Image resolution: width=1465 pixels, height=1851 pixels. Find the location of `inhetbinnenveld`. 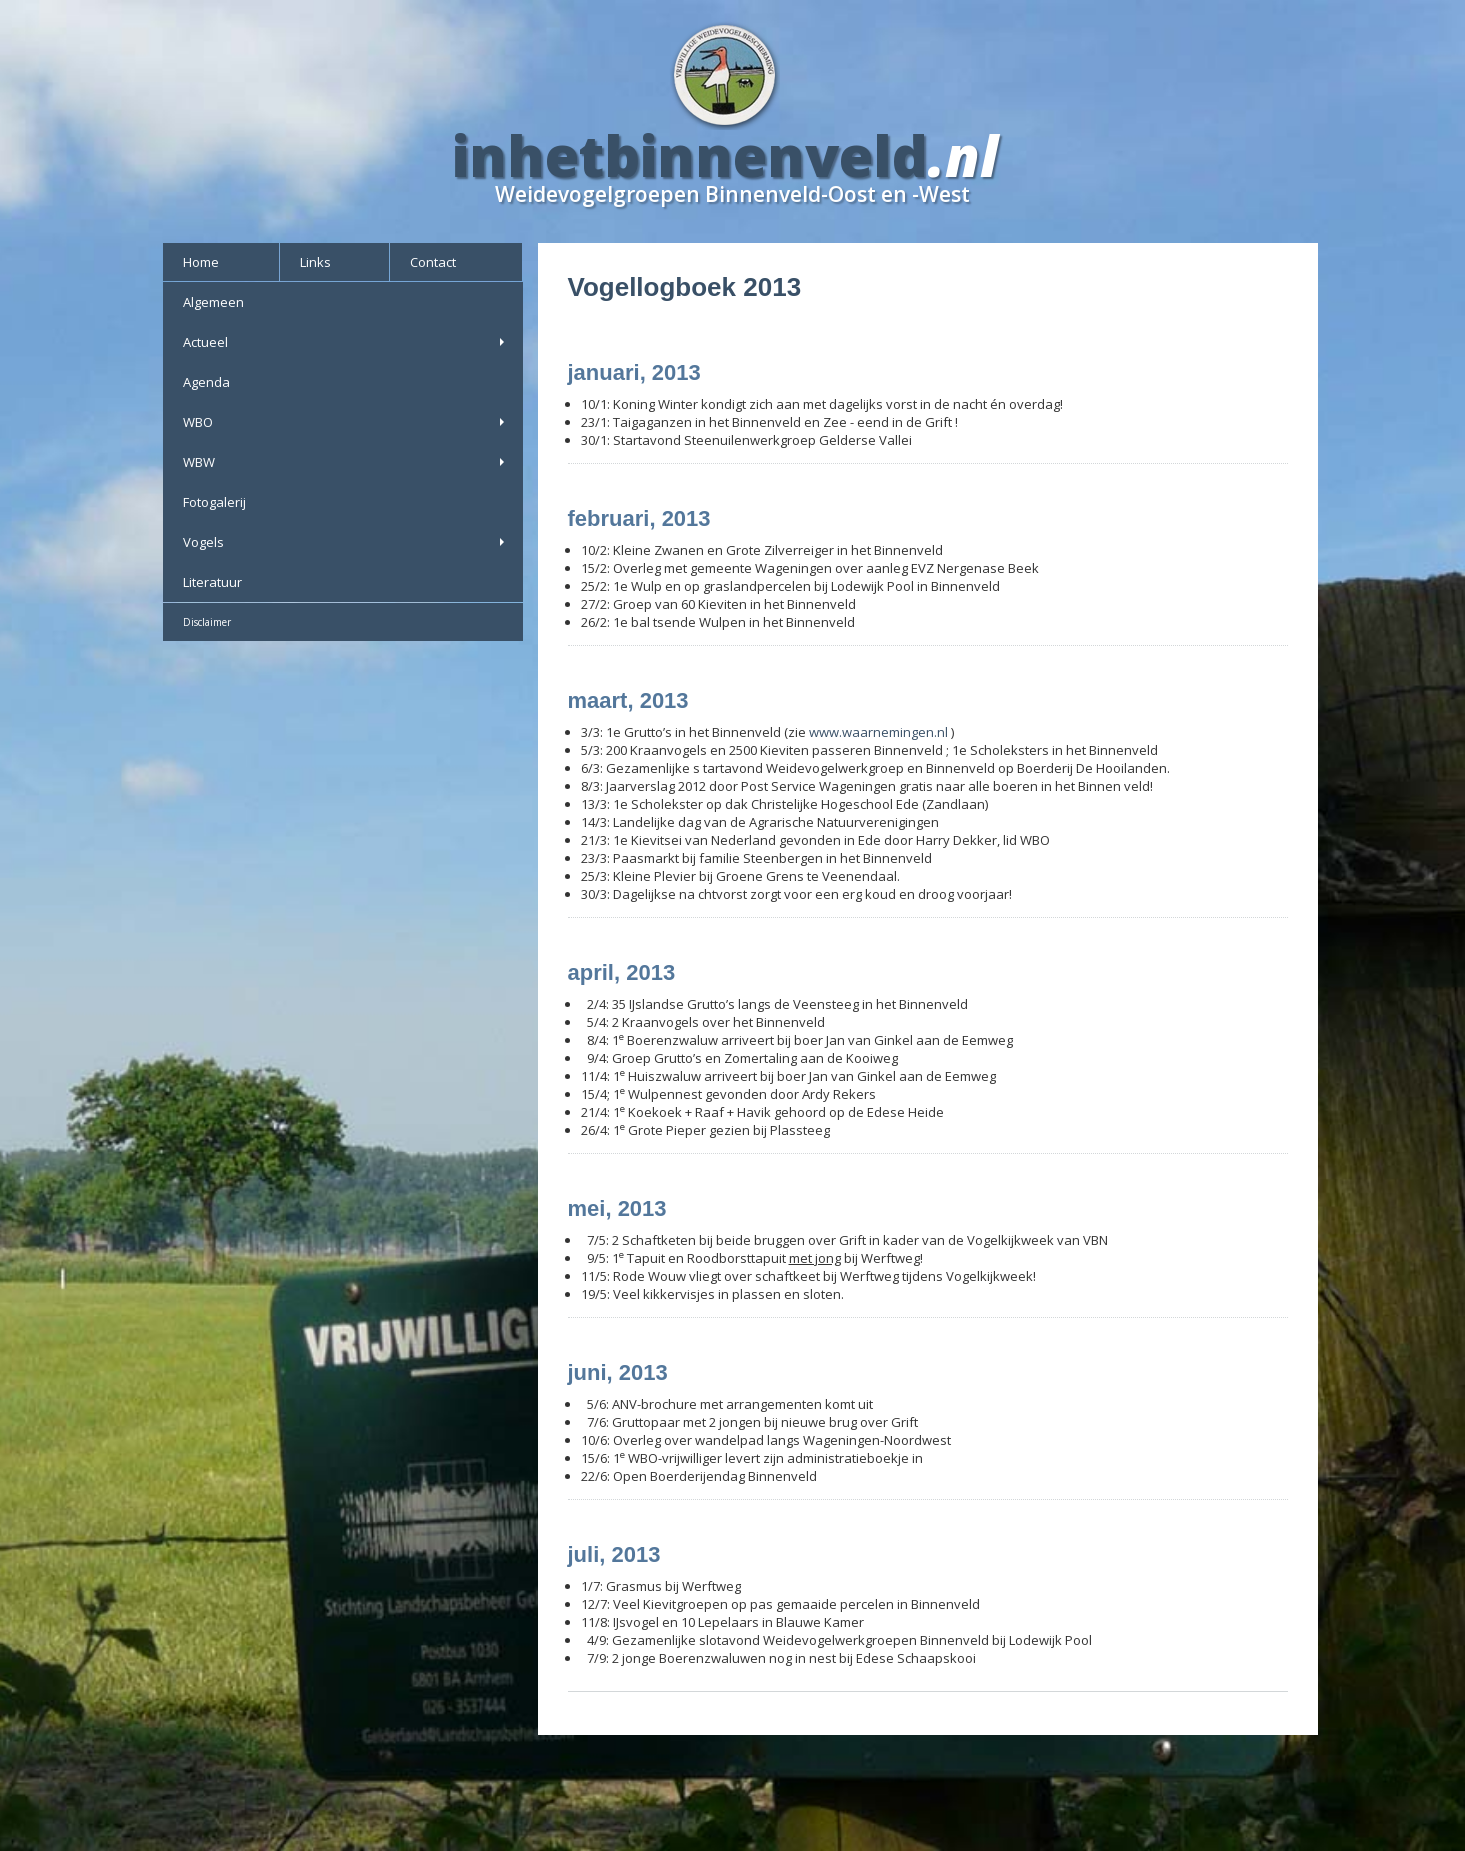

inhetbinnenveld is located at coordinates (690, 155).